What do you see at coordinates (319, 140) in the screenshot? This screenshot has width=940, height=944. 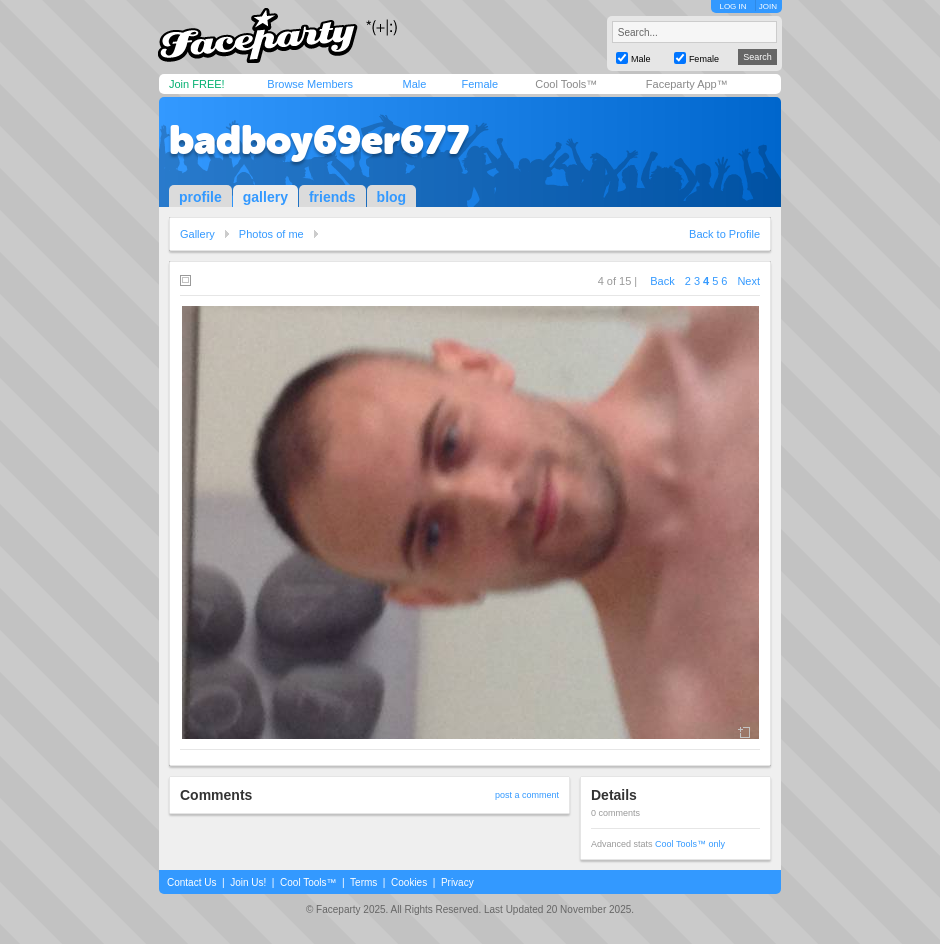 I see `badboy69er677` at bounding box center [319, 140].